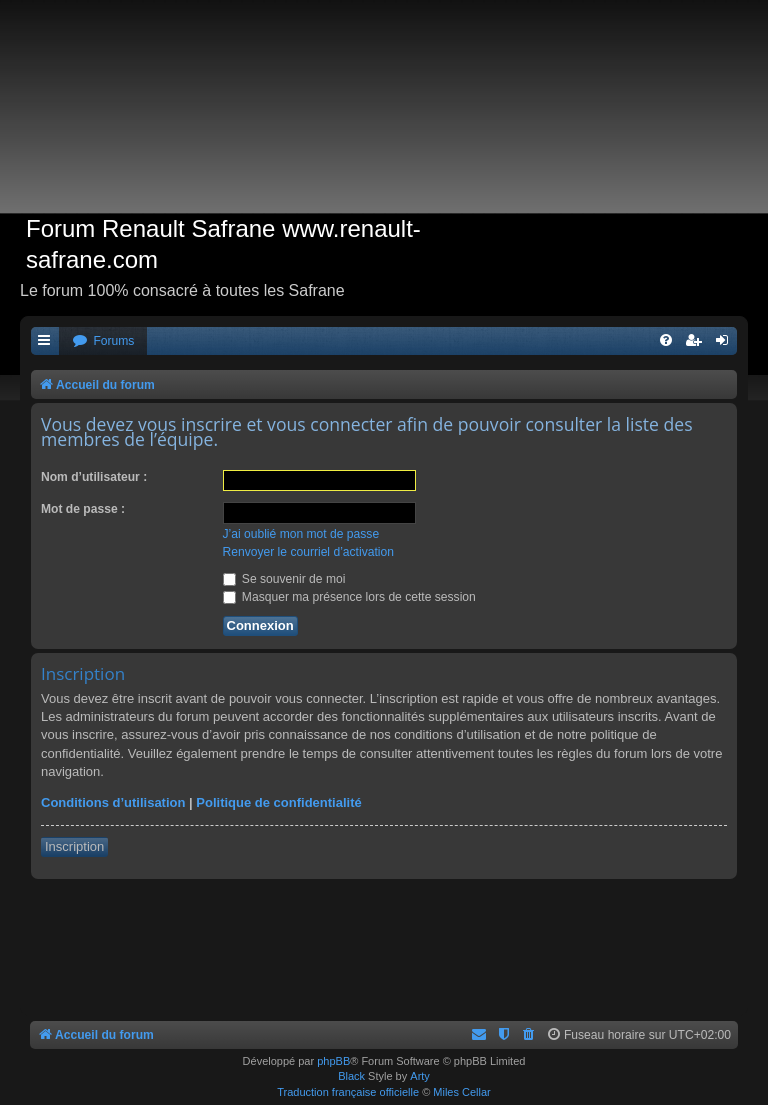 The height and width of the screenshot is (1105, 768). What do you see at coordinates (461, 1092) in the screenshot?
I see `Miles Cellar` at bounding box center [461, 1092].